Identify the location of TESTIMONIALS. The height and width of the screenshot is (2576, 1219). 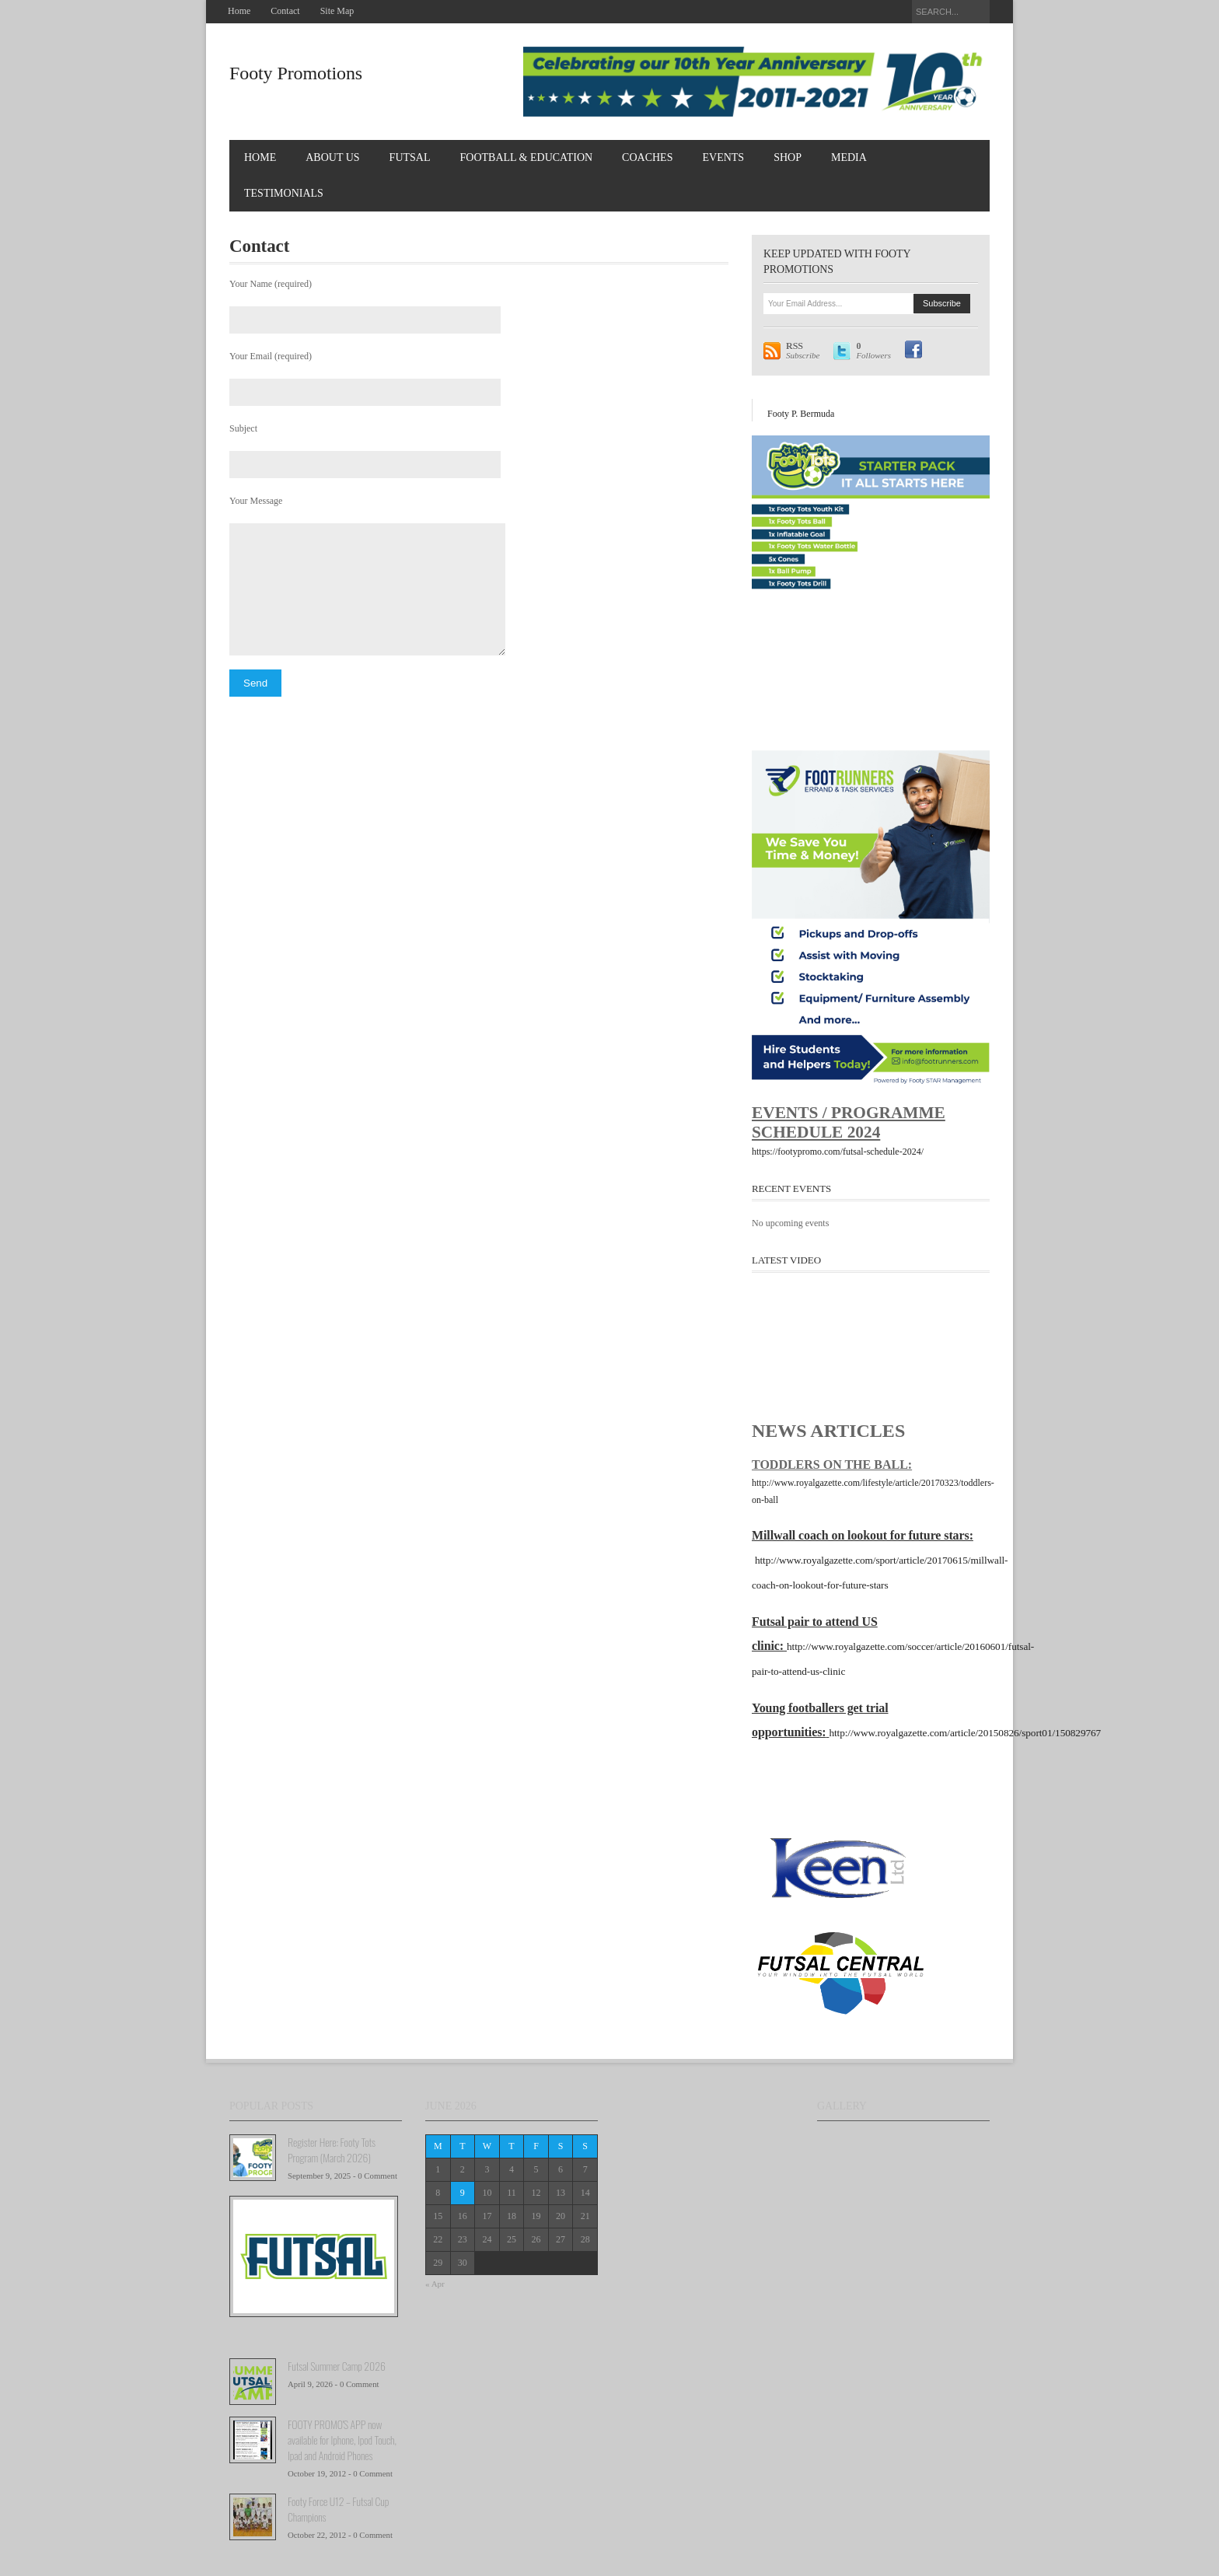
(283, 193).